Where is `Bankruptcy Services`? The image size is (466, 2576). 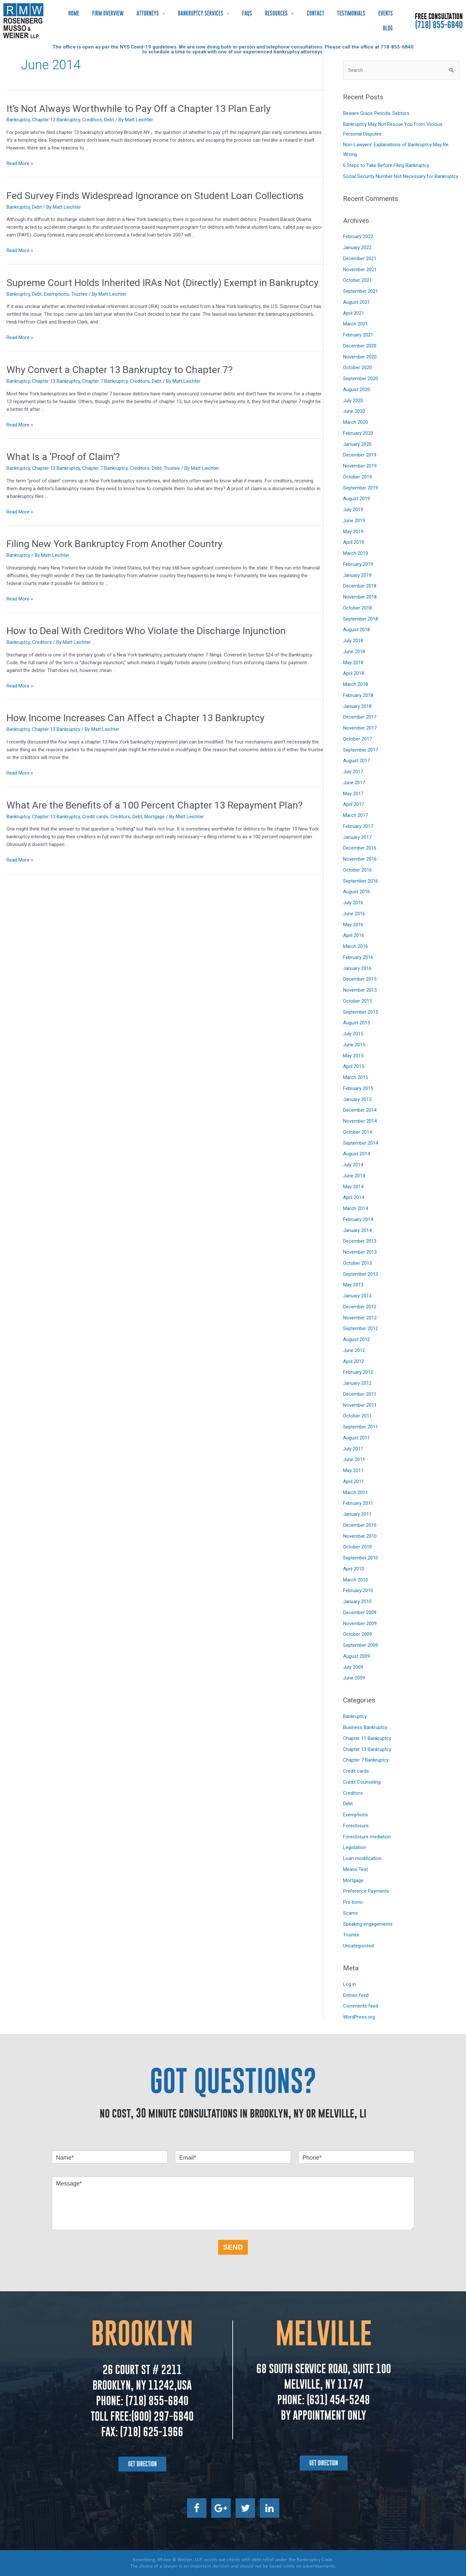 Bankruptcy Services is located at coordinates (203, 13).